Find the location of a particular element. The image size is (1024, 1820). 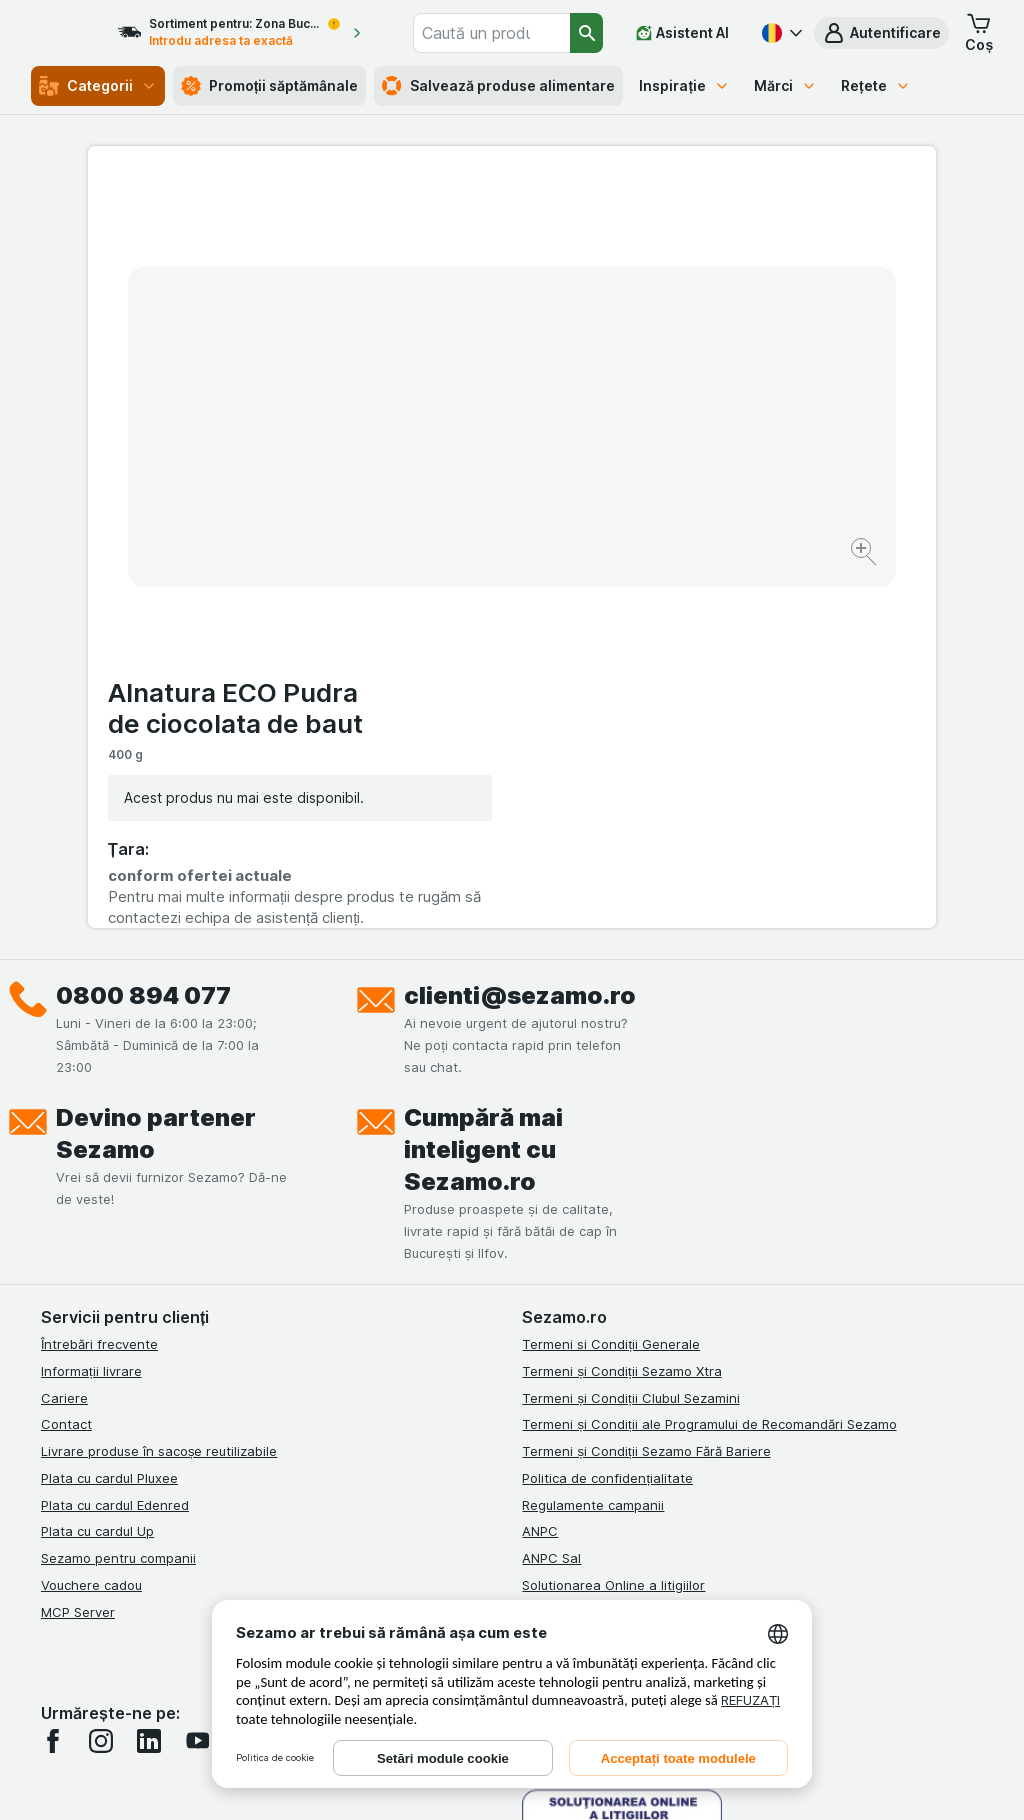

[Mărire] is located at coordinates (441, 490).